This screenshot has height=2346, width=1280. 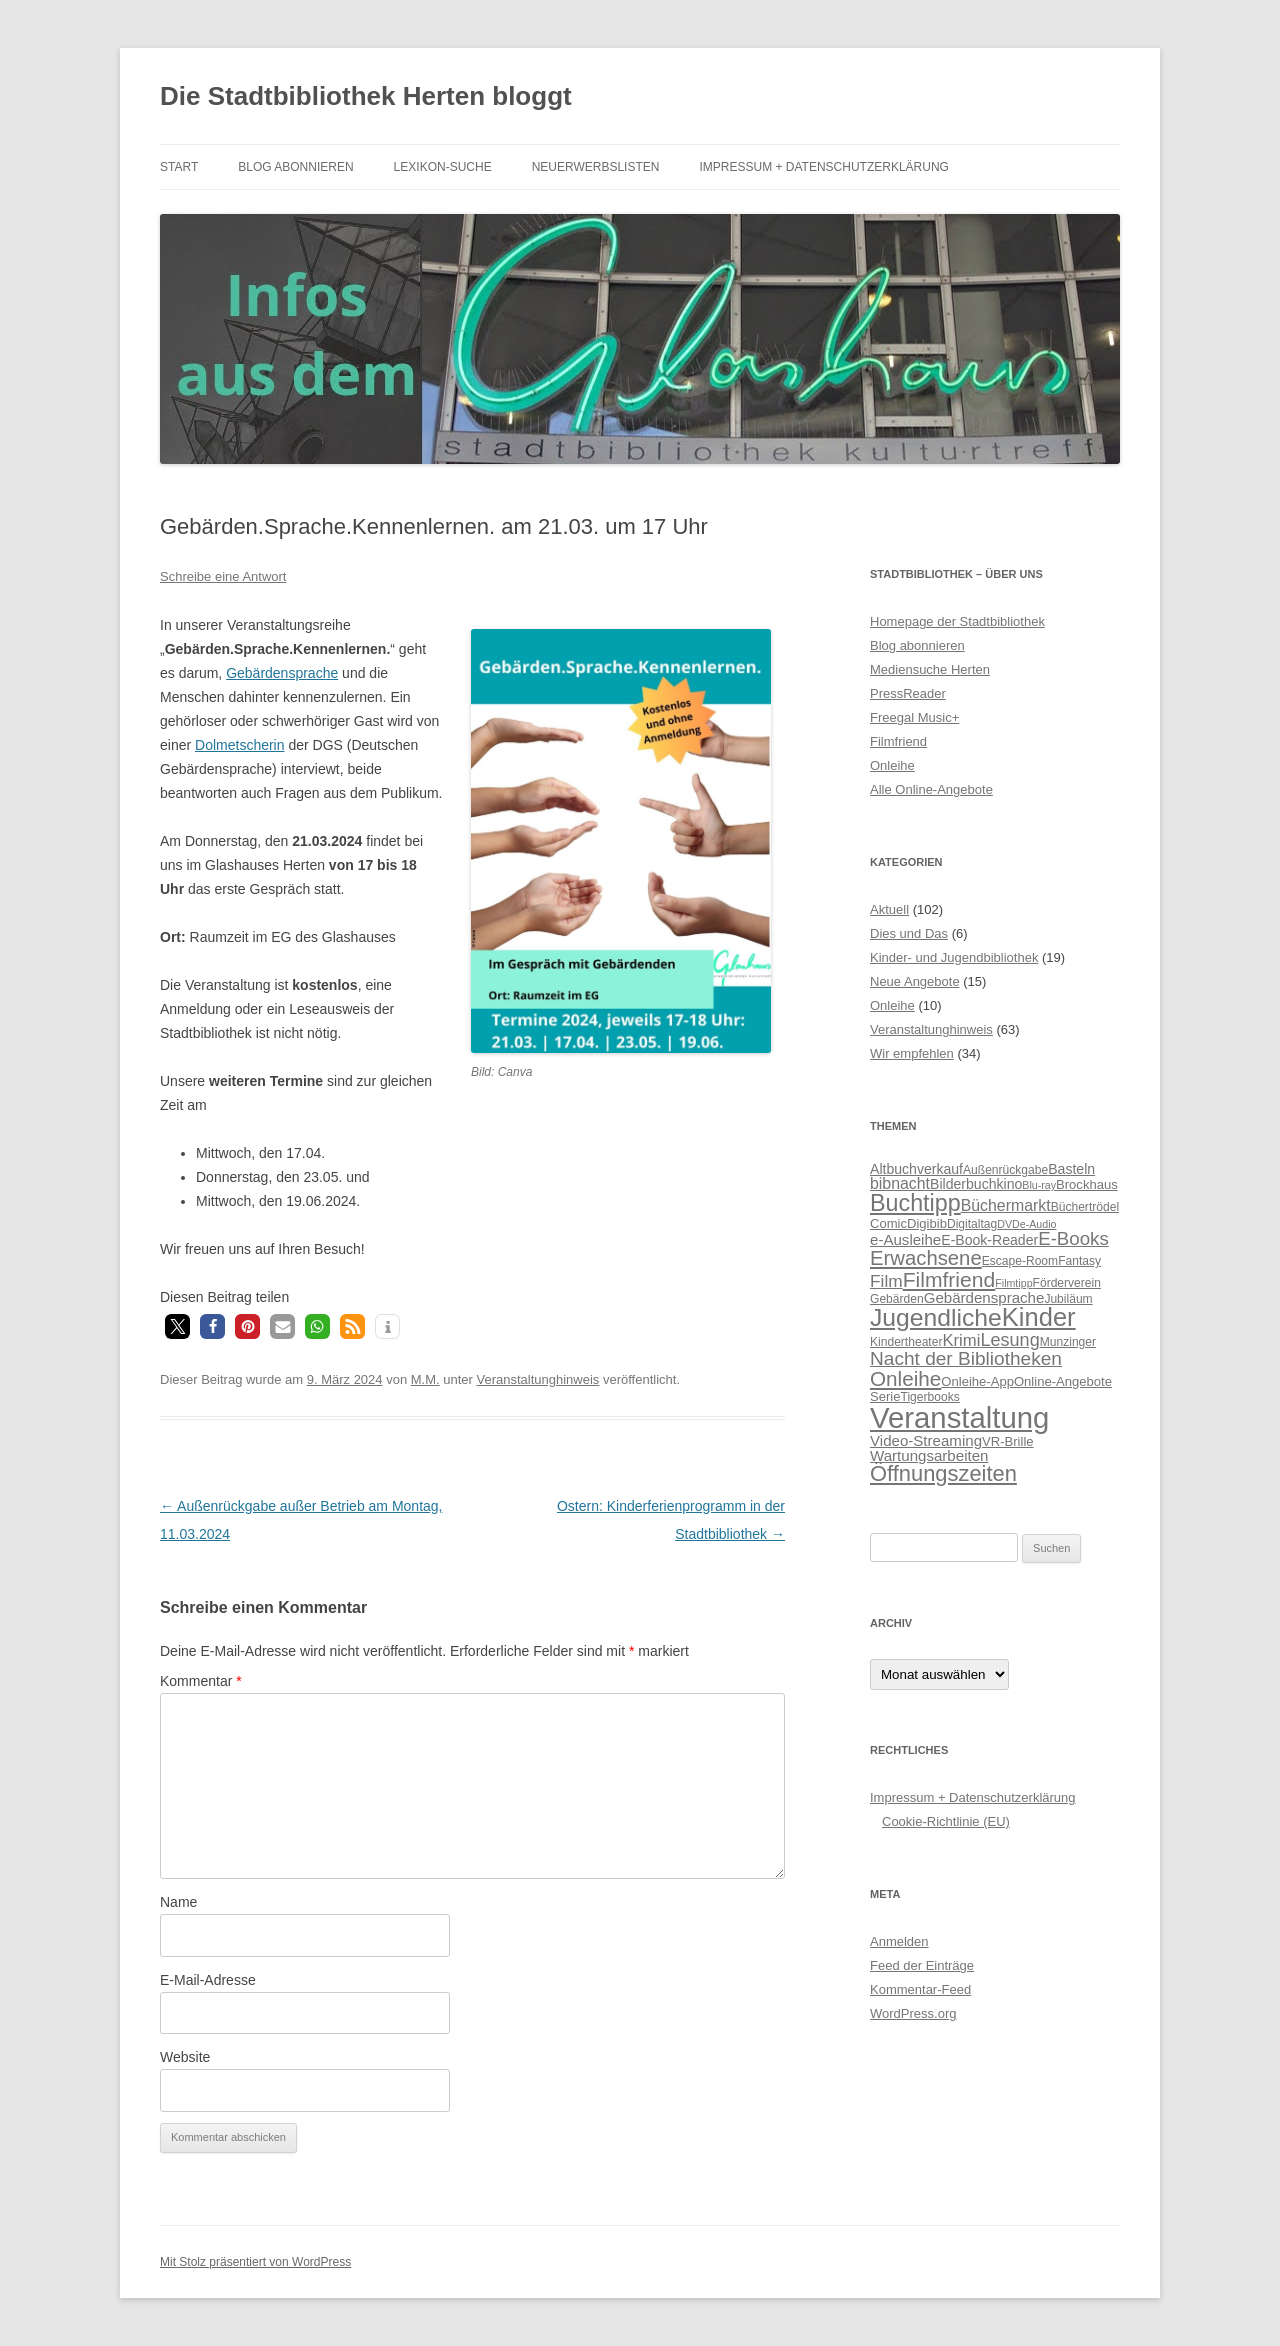 What do you see at coordinates (954, 957) in the screenshot?
I see `Kinder- und Jugendbibliothek` at bounding box center [954, 957].